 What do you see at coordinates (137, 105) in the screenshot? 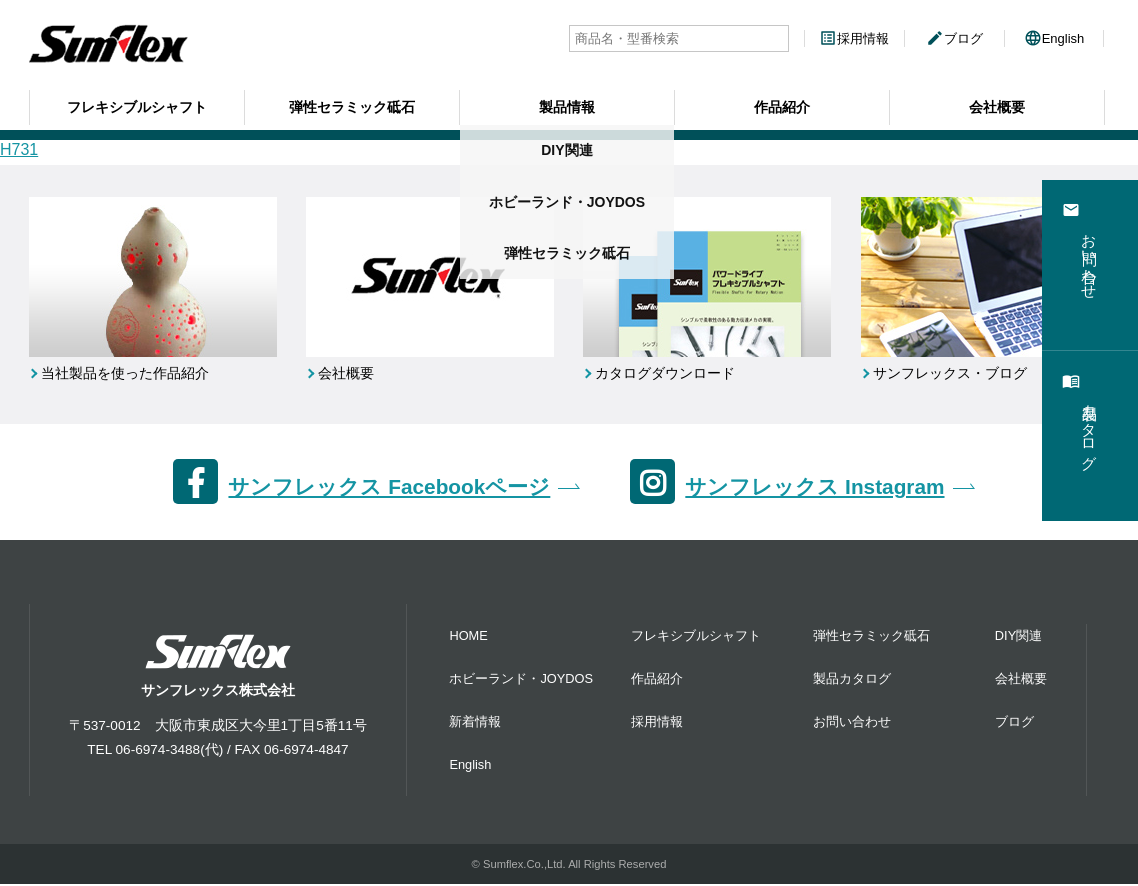
I see `フレキシブルシャフト` at bounding box center [137, 105].